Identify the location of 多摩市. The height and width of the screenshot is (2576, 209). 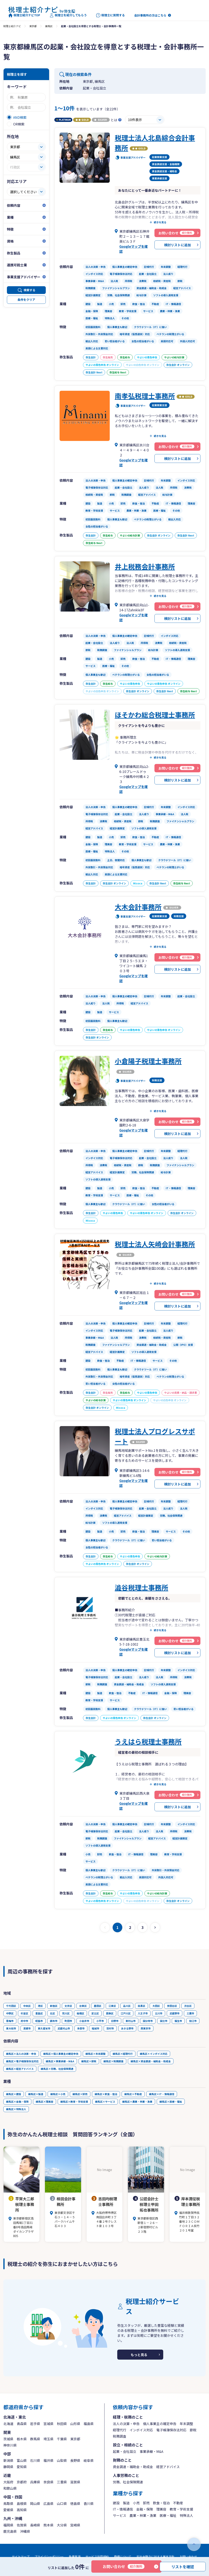
(81, 2028).